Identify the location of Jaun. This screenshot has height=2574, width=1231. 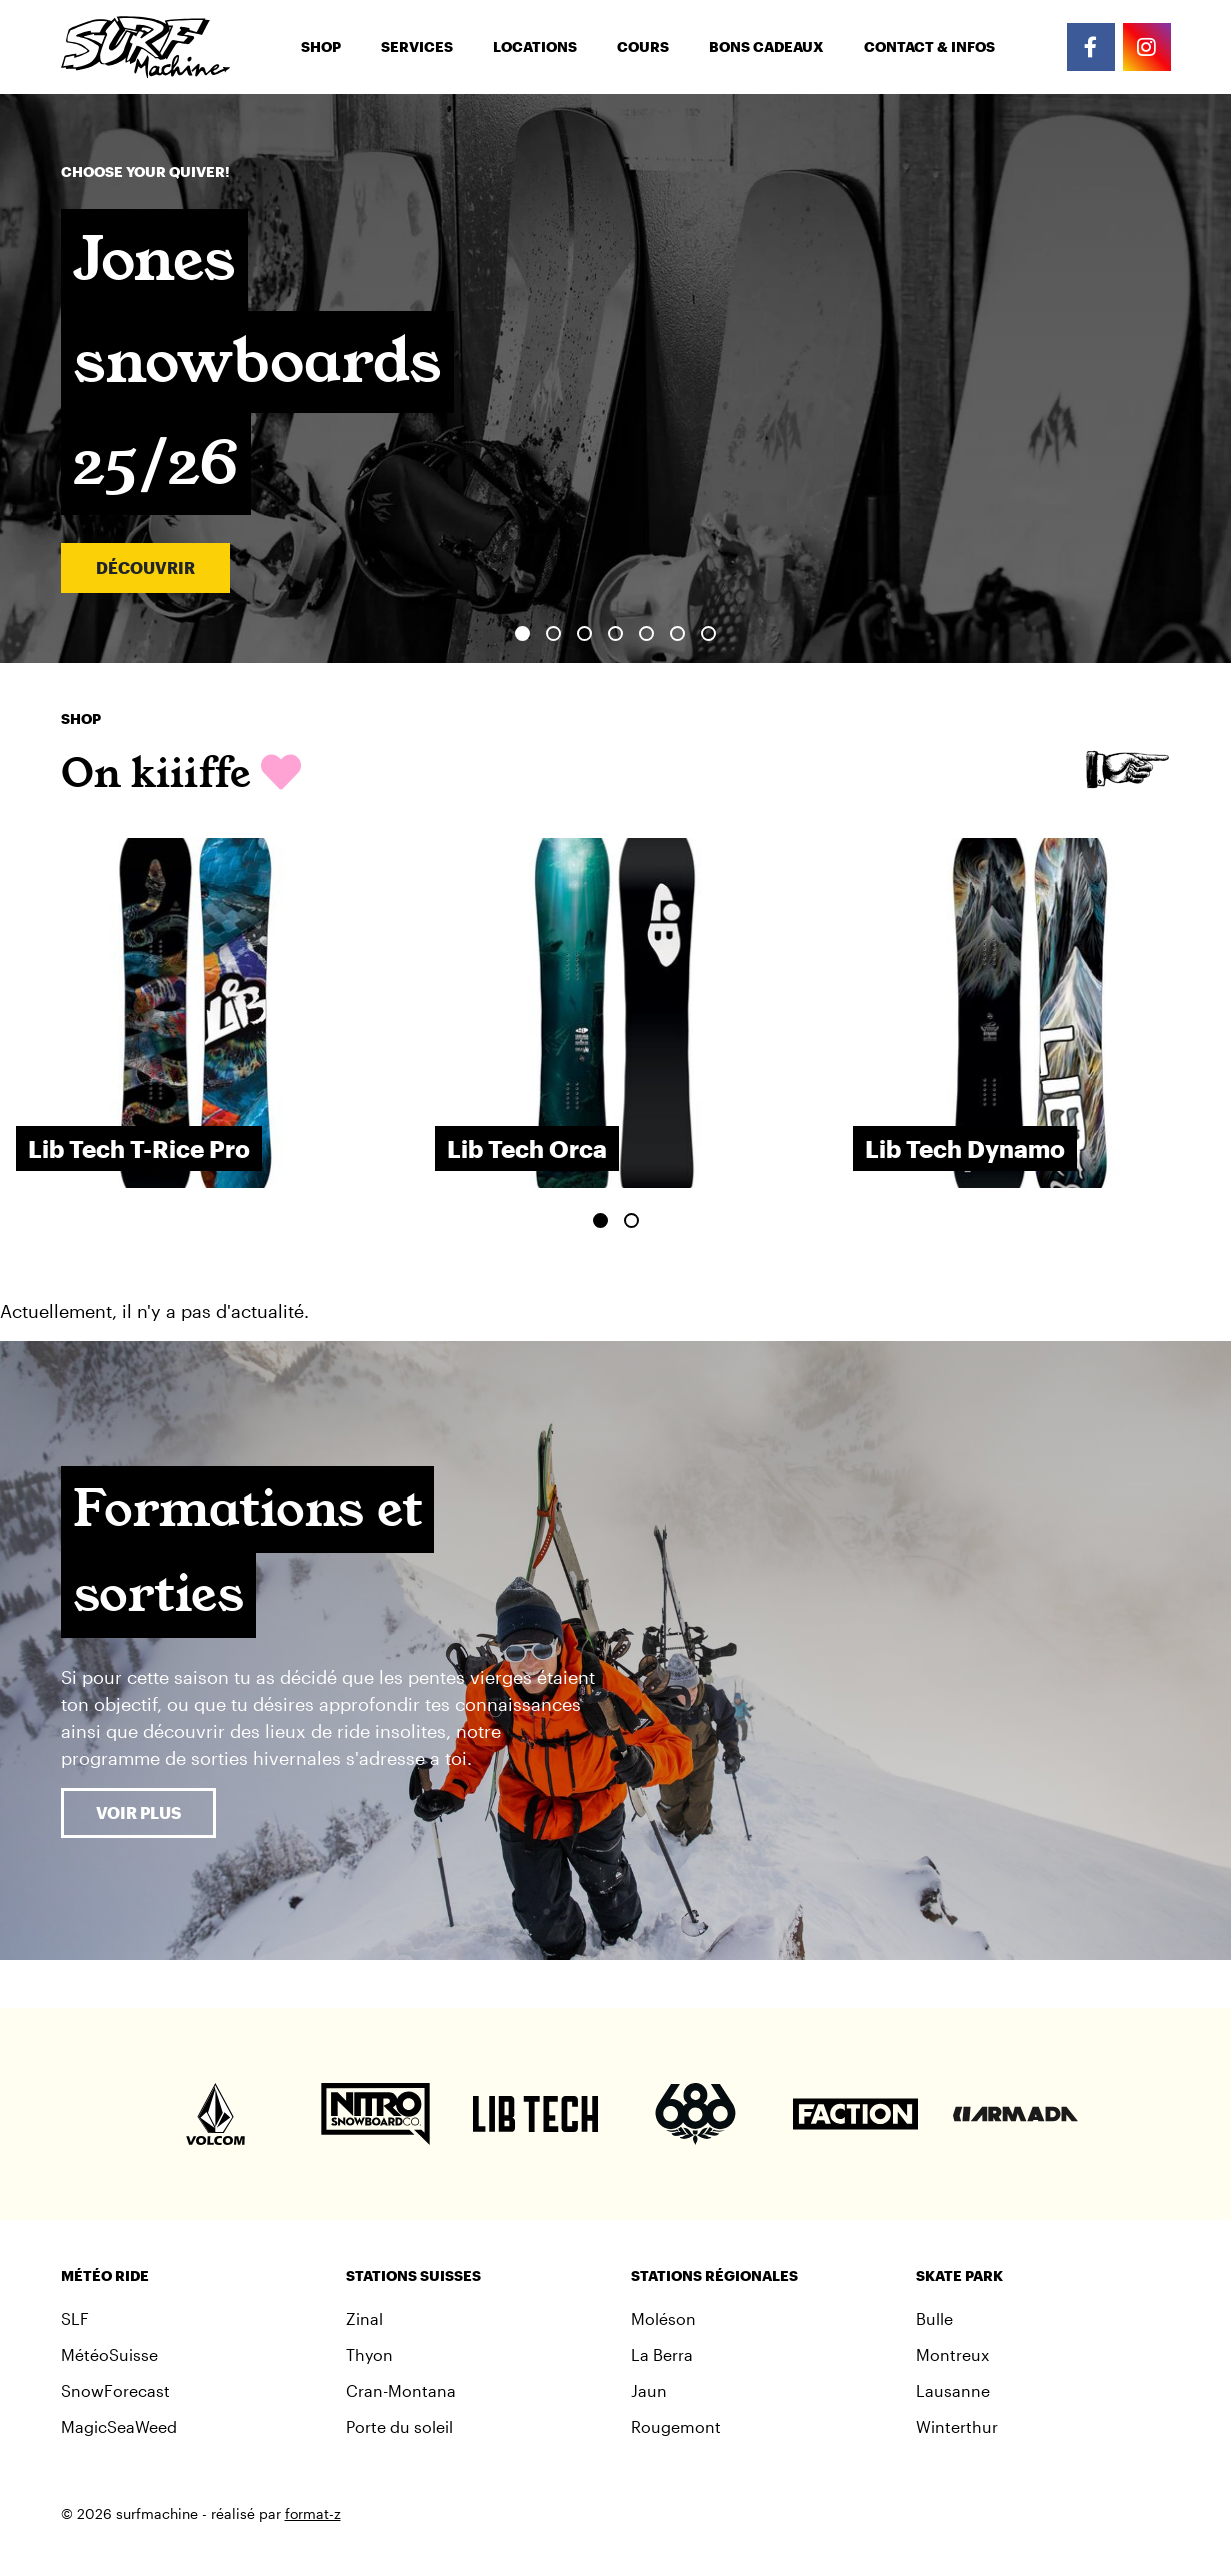
(649, 2390).